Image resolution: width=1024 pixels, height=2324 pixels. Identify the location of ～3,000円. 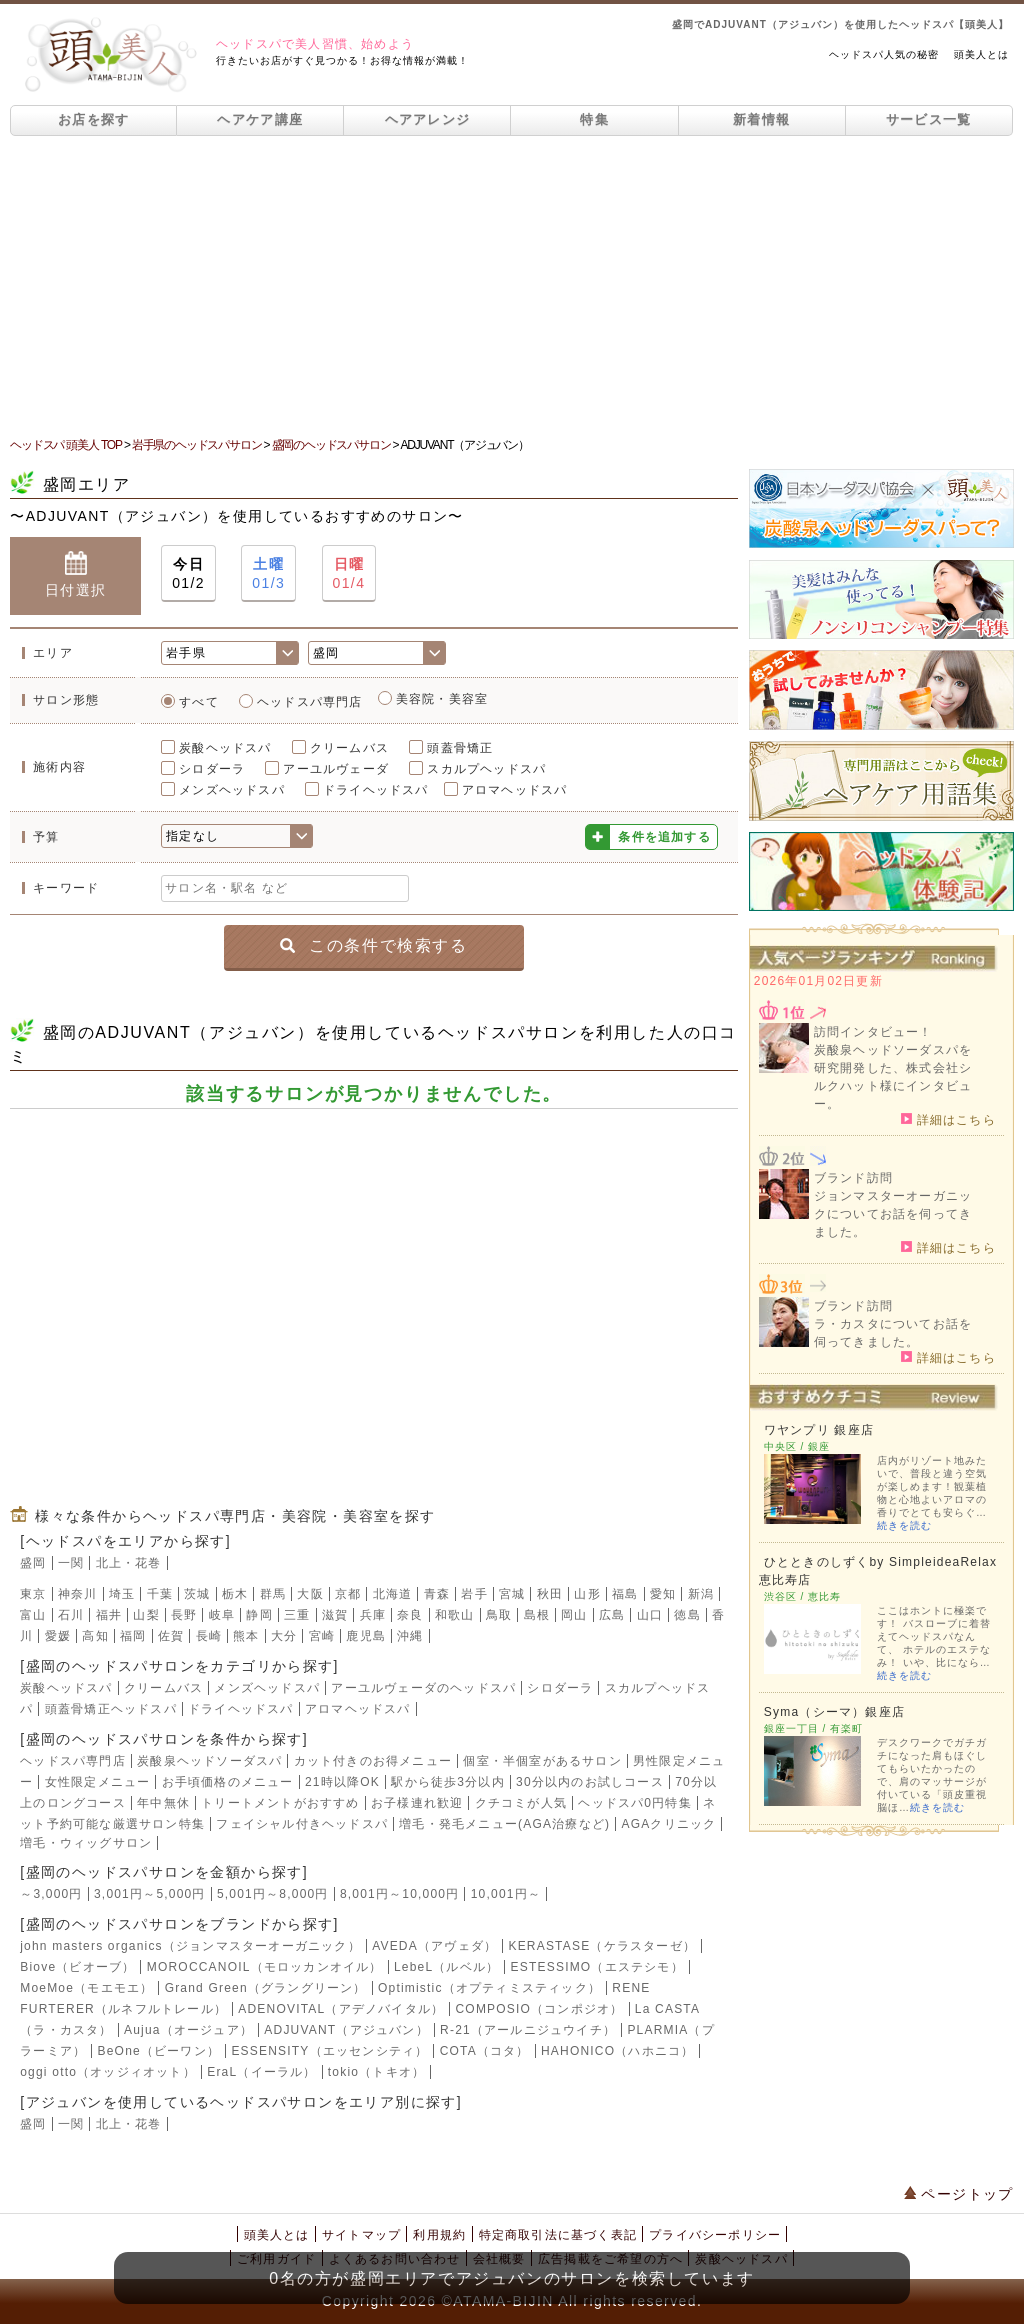
(51, 1894).